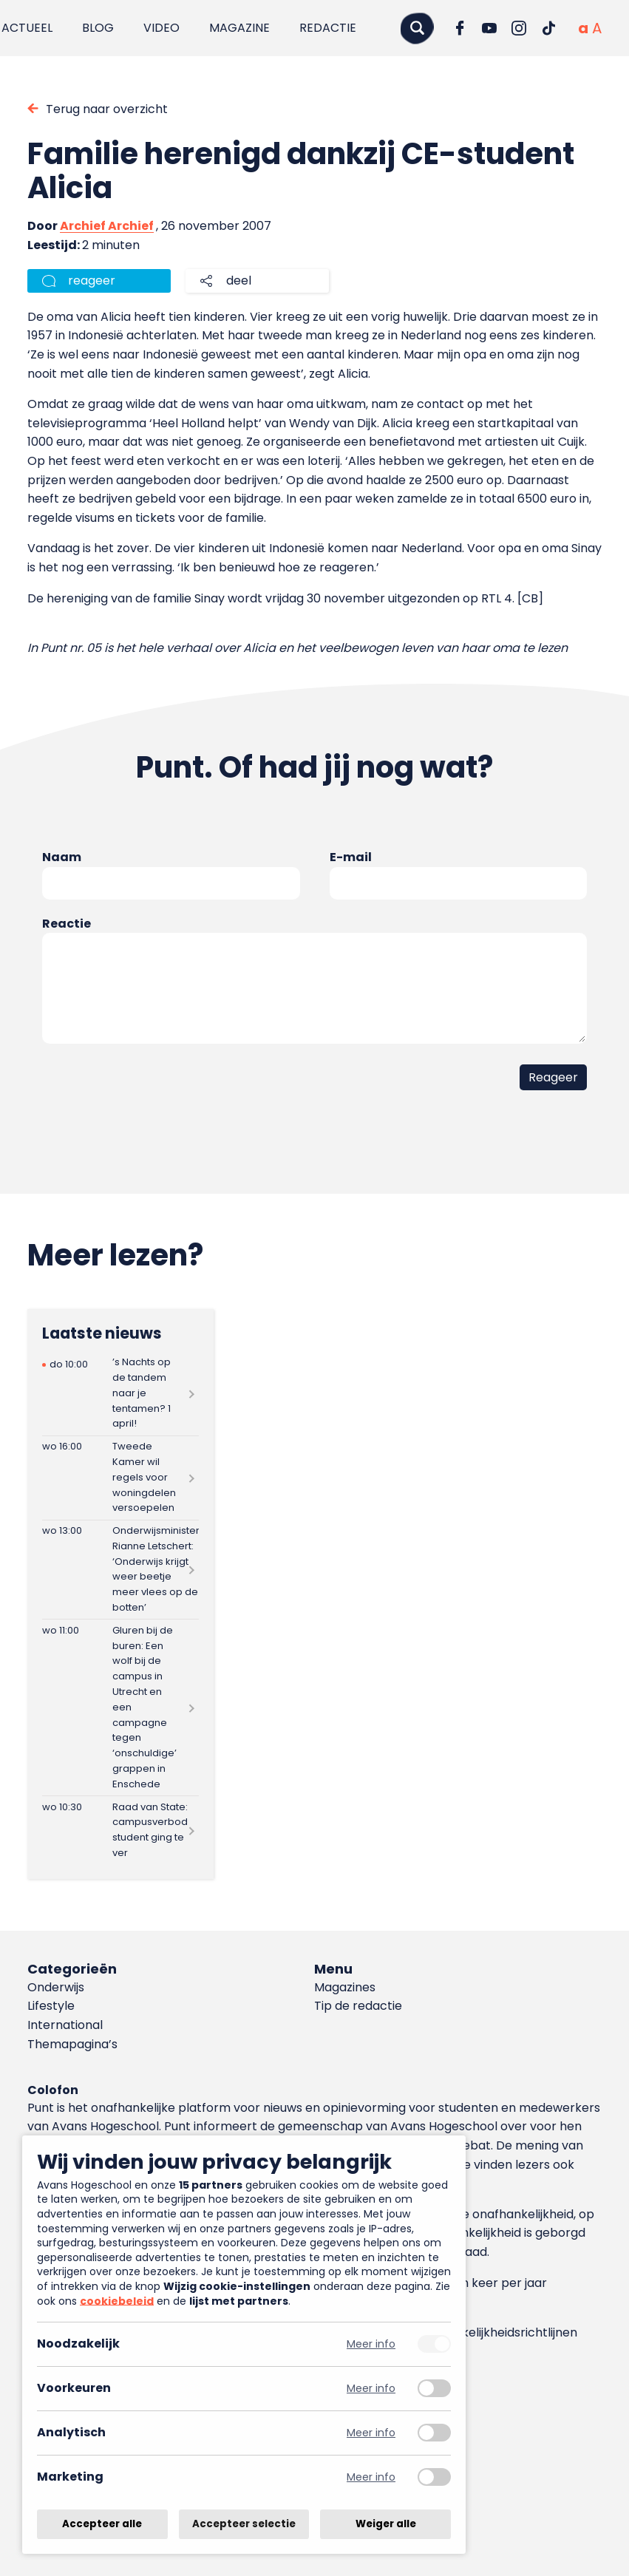 This screenshot has width=629, height=2576. What do you see at coordinates (519, 28) in the screenshot?
I see `[Ga naar Instagram]` at bounding box center [519, 28].